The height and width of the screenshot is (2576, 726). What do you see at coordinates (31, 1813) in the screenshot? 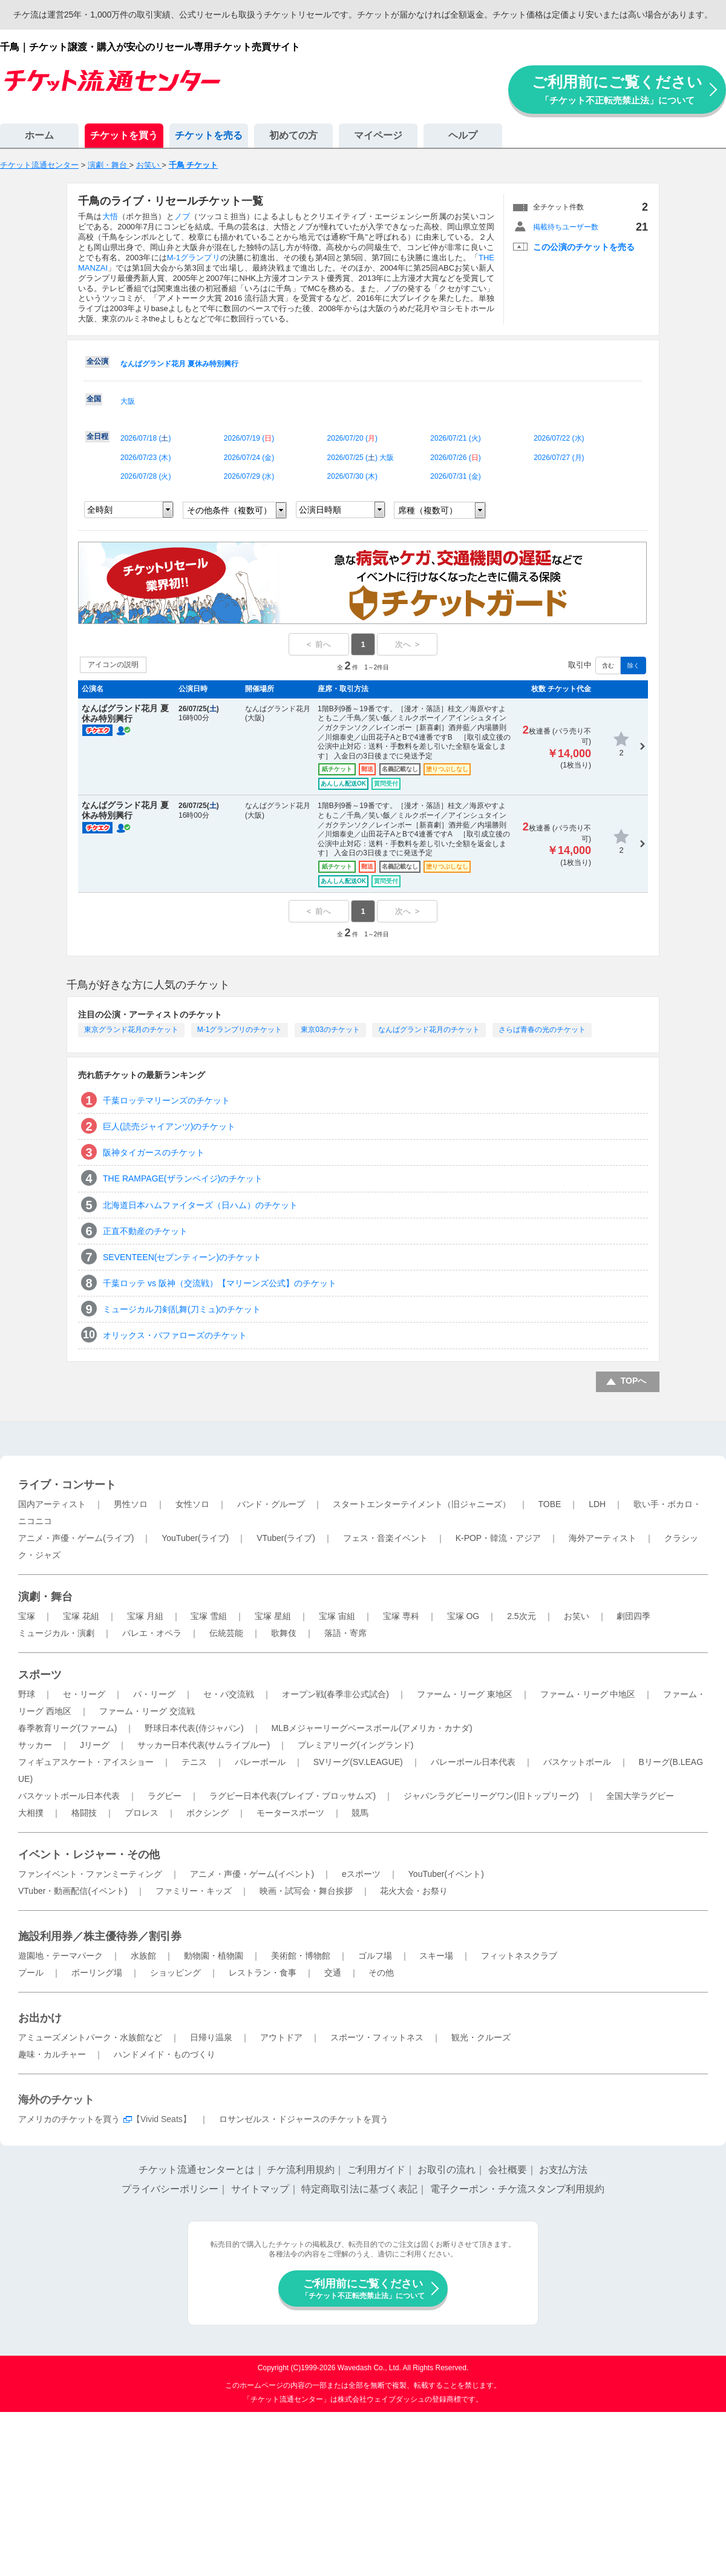
I see `大相撲` at bounding box center [31, 1813].